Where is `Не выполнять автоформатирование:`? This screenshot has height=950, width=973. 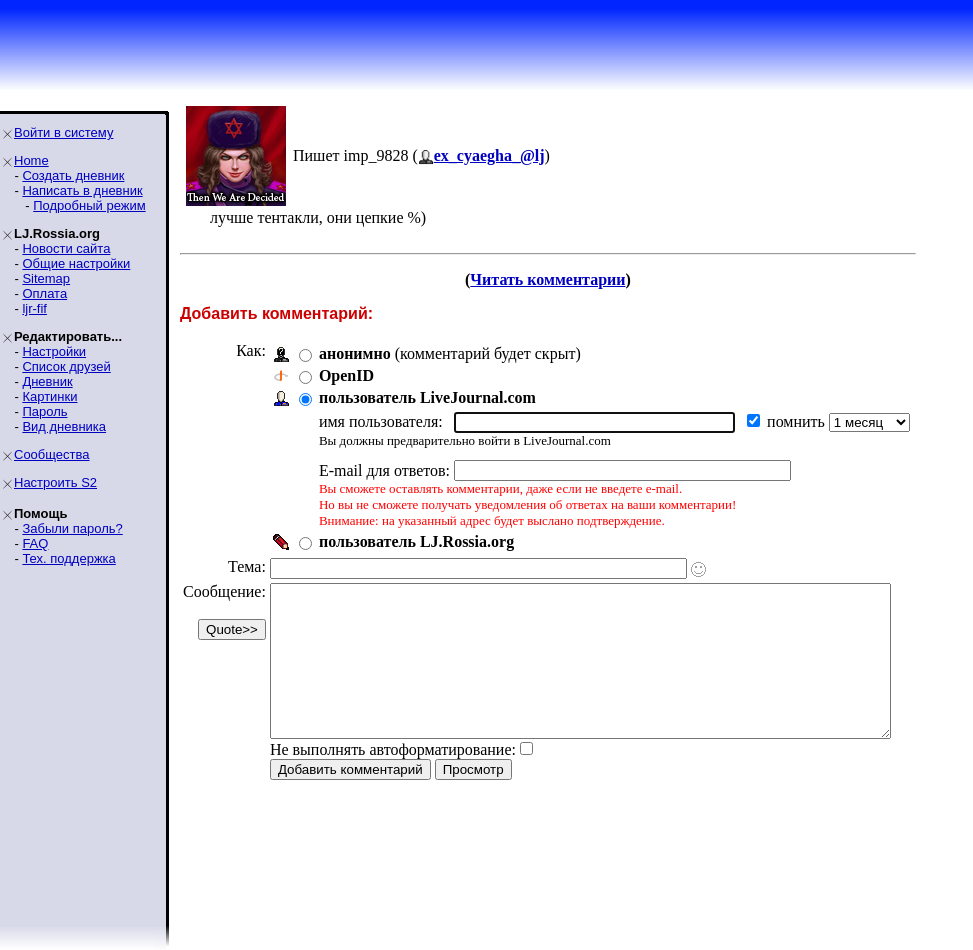 Не выполнять автоформатирование: is located at coordinates (393, 779).